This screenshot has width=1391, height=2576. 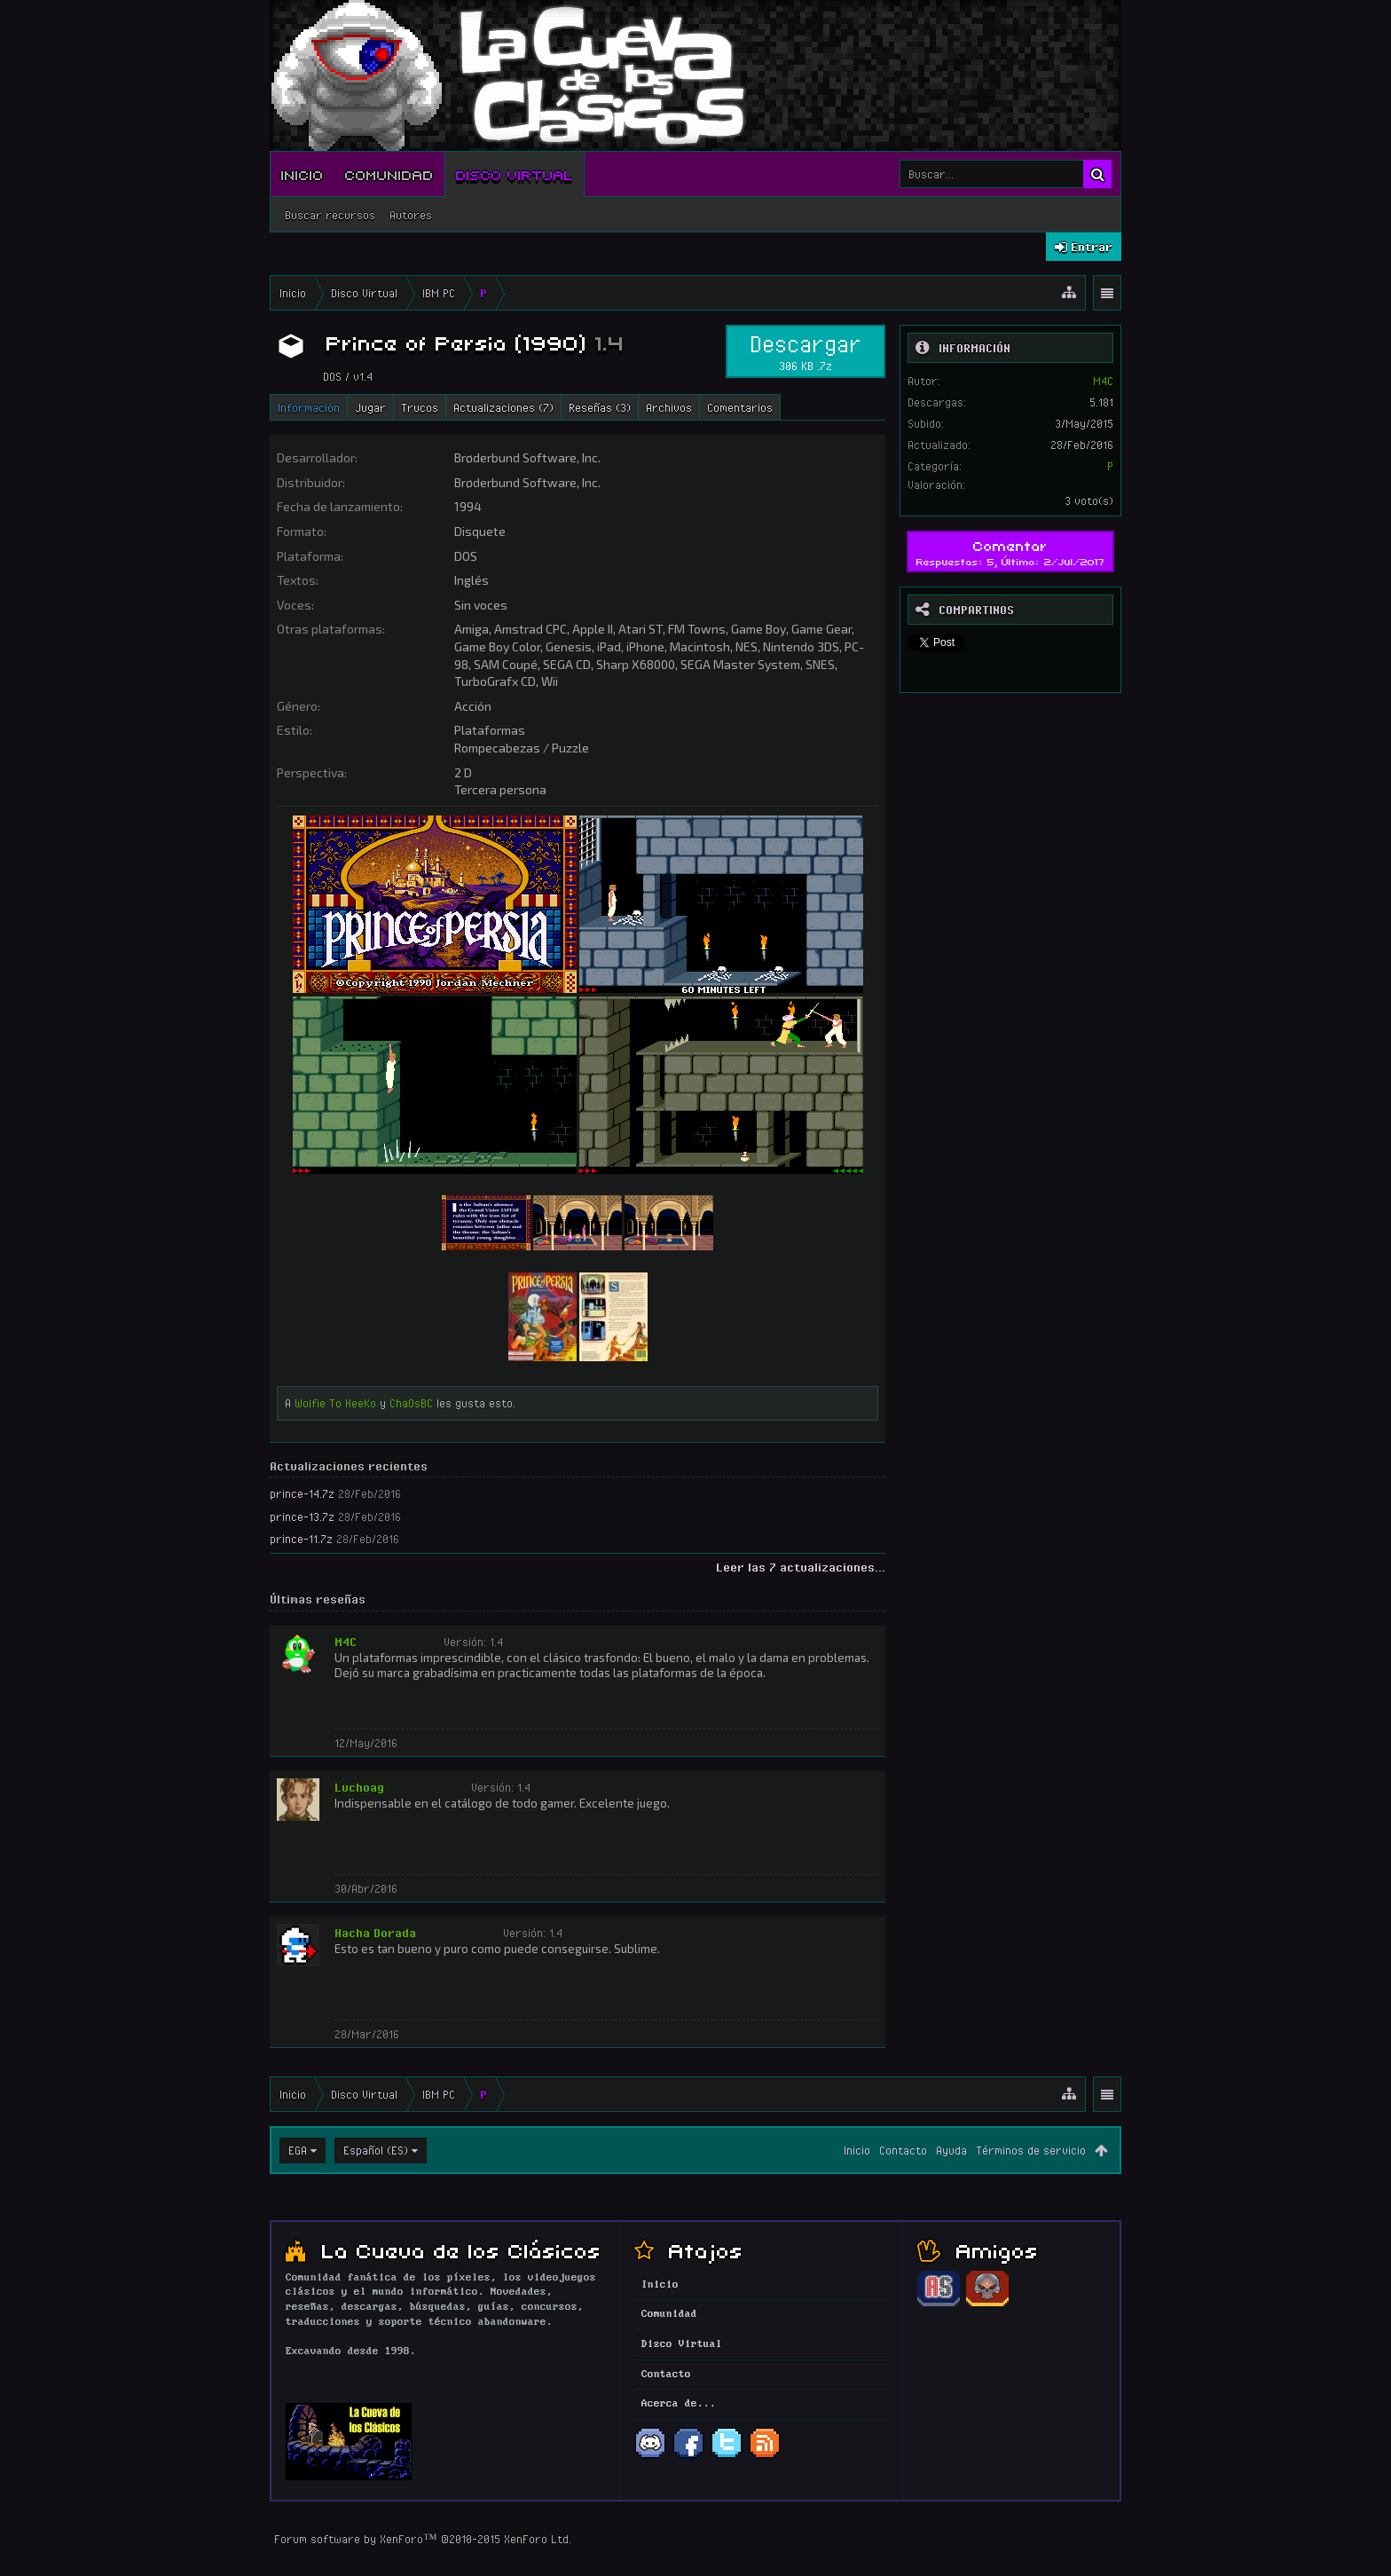 What do you see at coordinates (419, 407) in the screenshot?
I see `Trucos` at bounding box center [419, 407].